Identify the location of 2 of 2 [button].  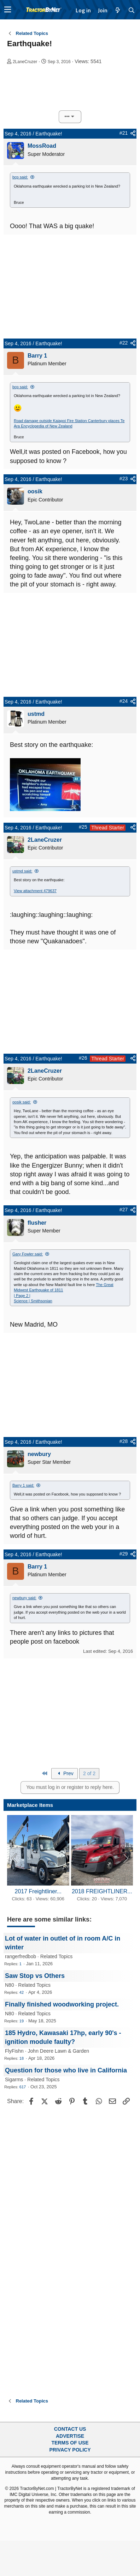
(89, 1773).